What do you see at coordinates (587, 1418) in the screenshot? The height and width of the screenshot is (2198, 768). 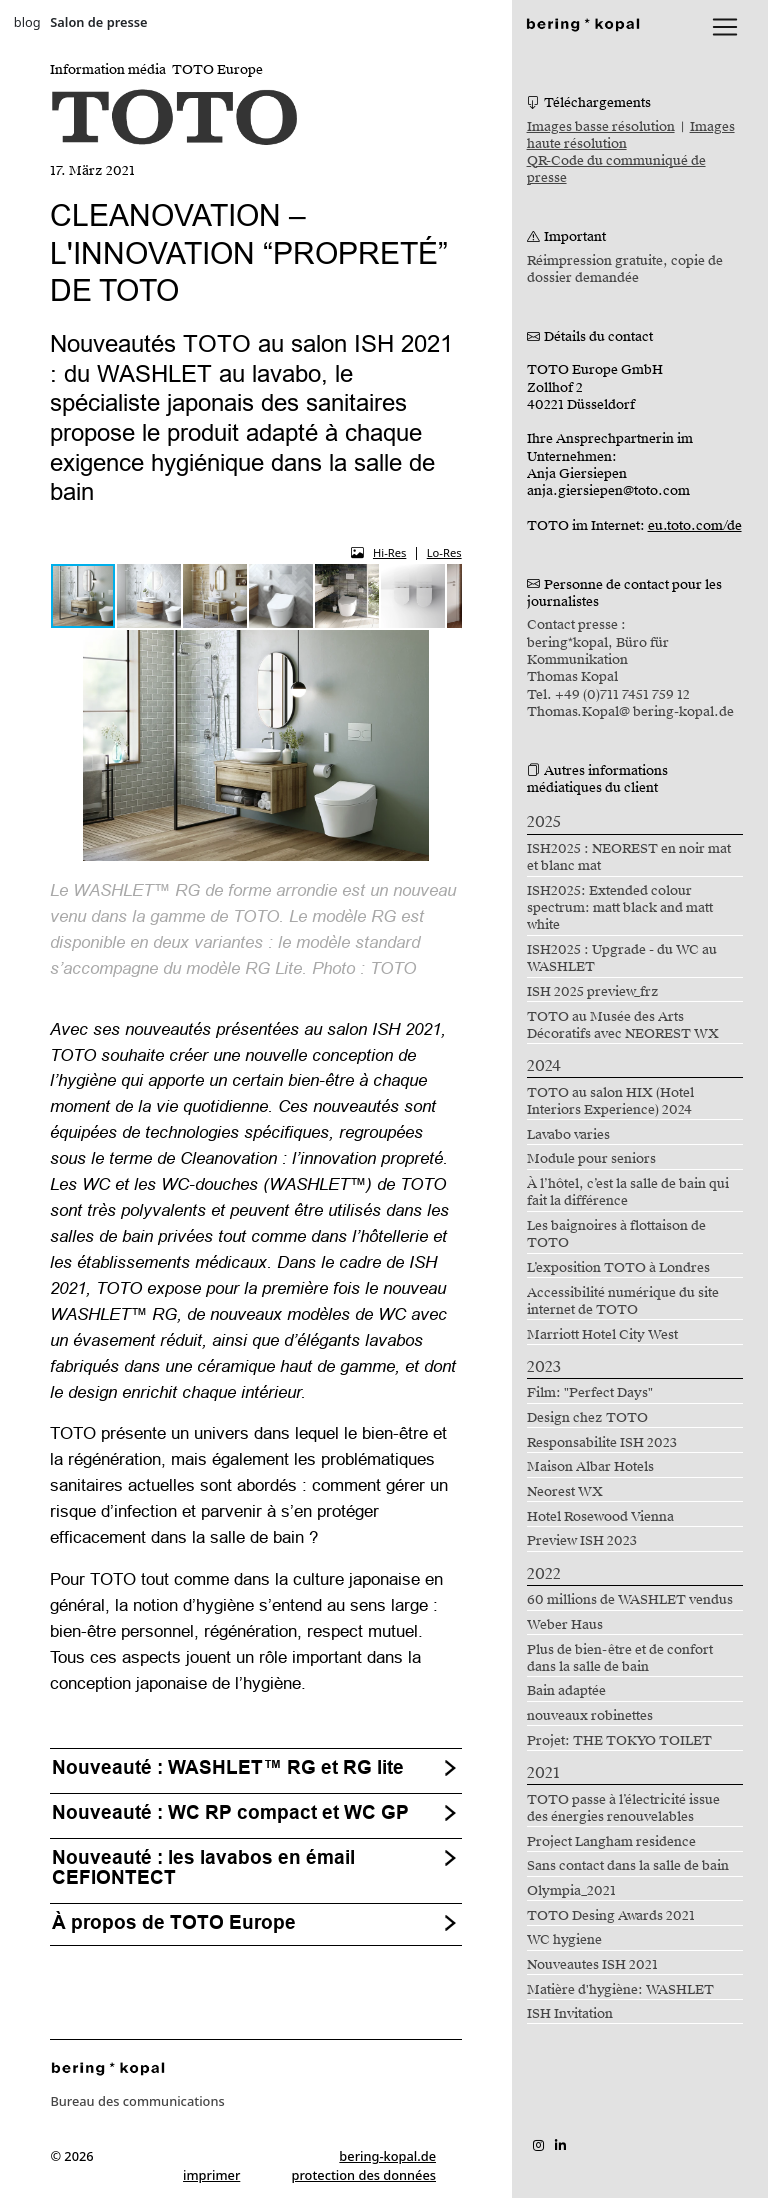 I see `Design chez TOTO` at bounding box center [587, 1418].